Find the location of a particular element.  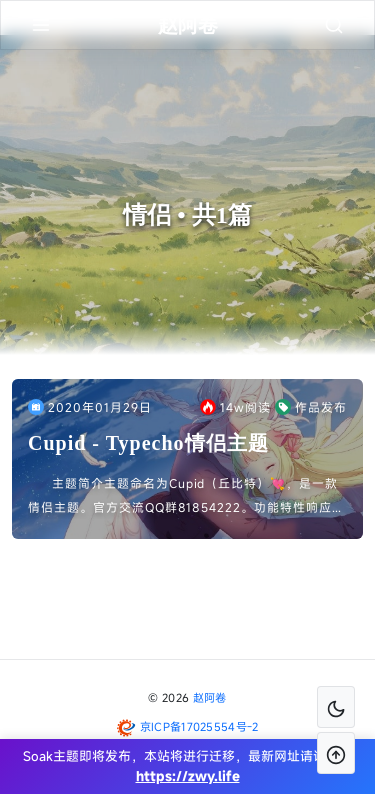

https://zwy.life is located at coordinates (188, 776).